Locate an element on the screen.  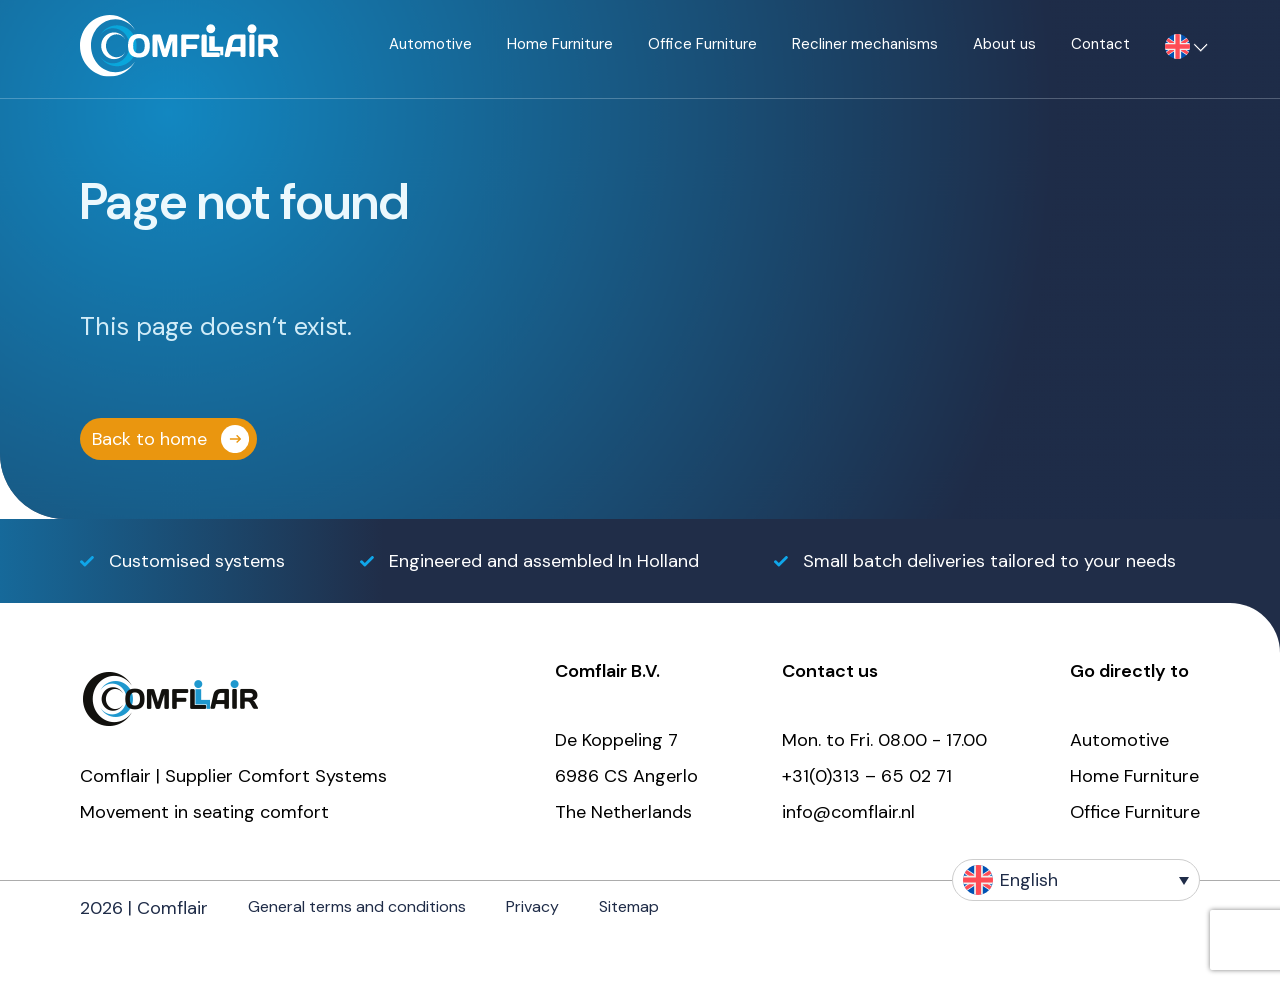
Sitemap is located at coordinates (629, 906).